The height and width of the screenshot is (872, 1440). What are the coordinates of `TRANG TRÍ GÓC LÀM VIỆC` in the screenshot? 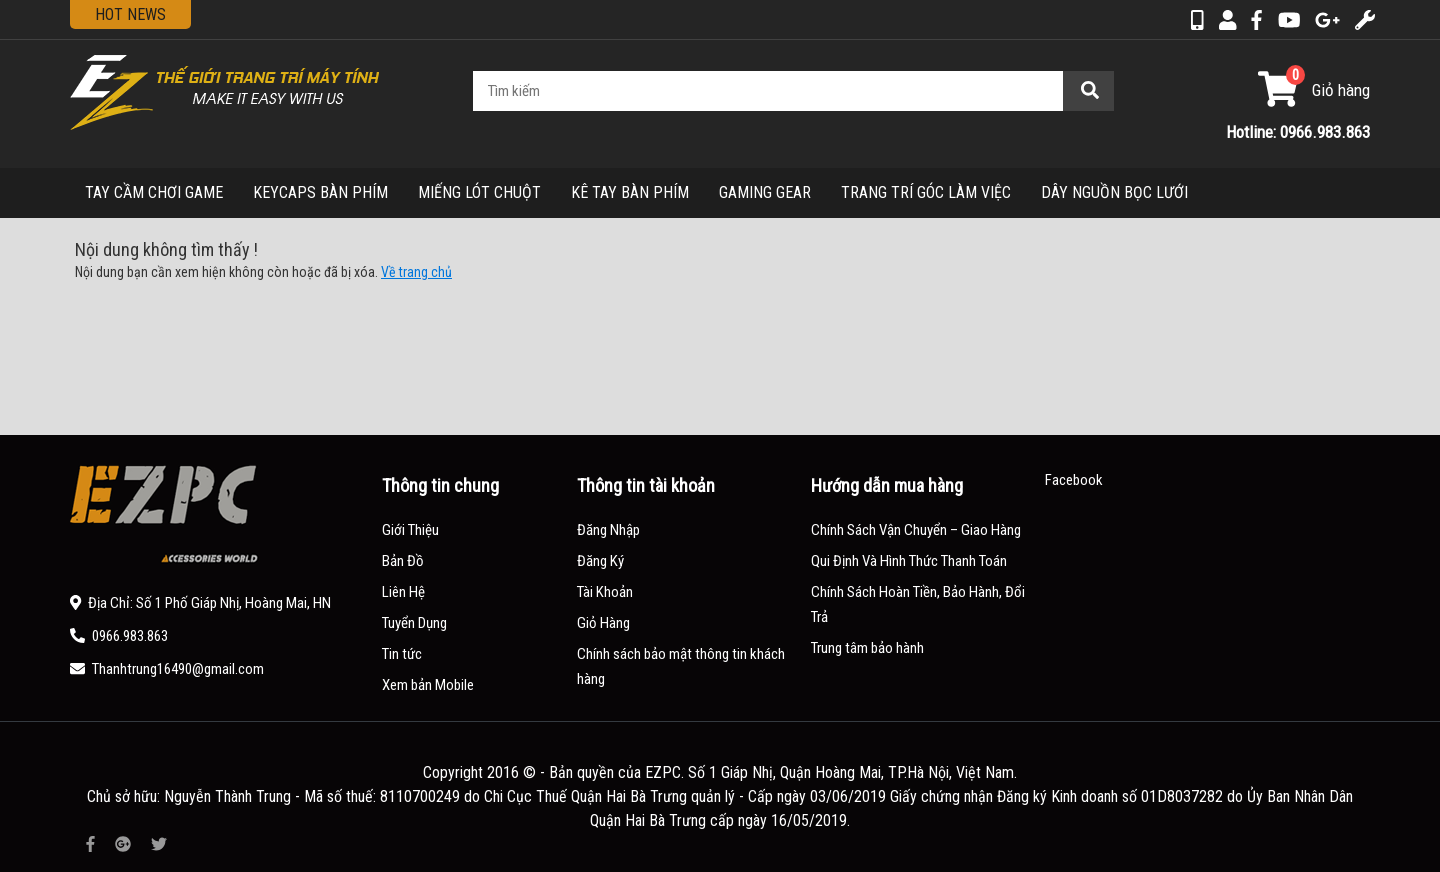 It's located at (926, 192).